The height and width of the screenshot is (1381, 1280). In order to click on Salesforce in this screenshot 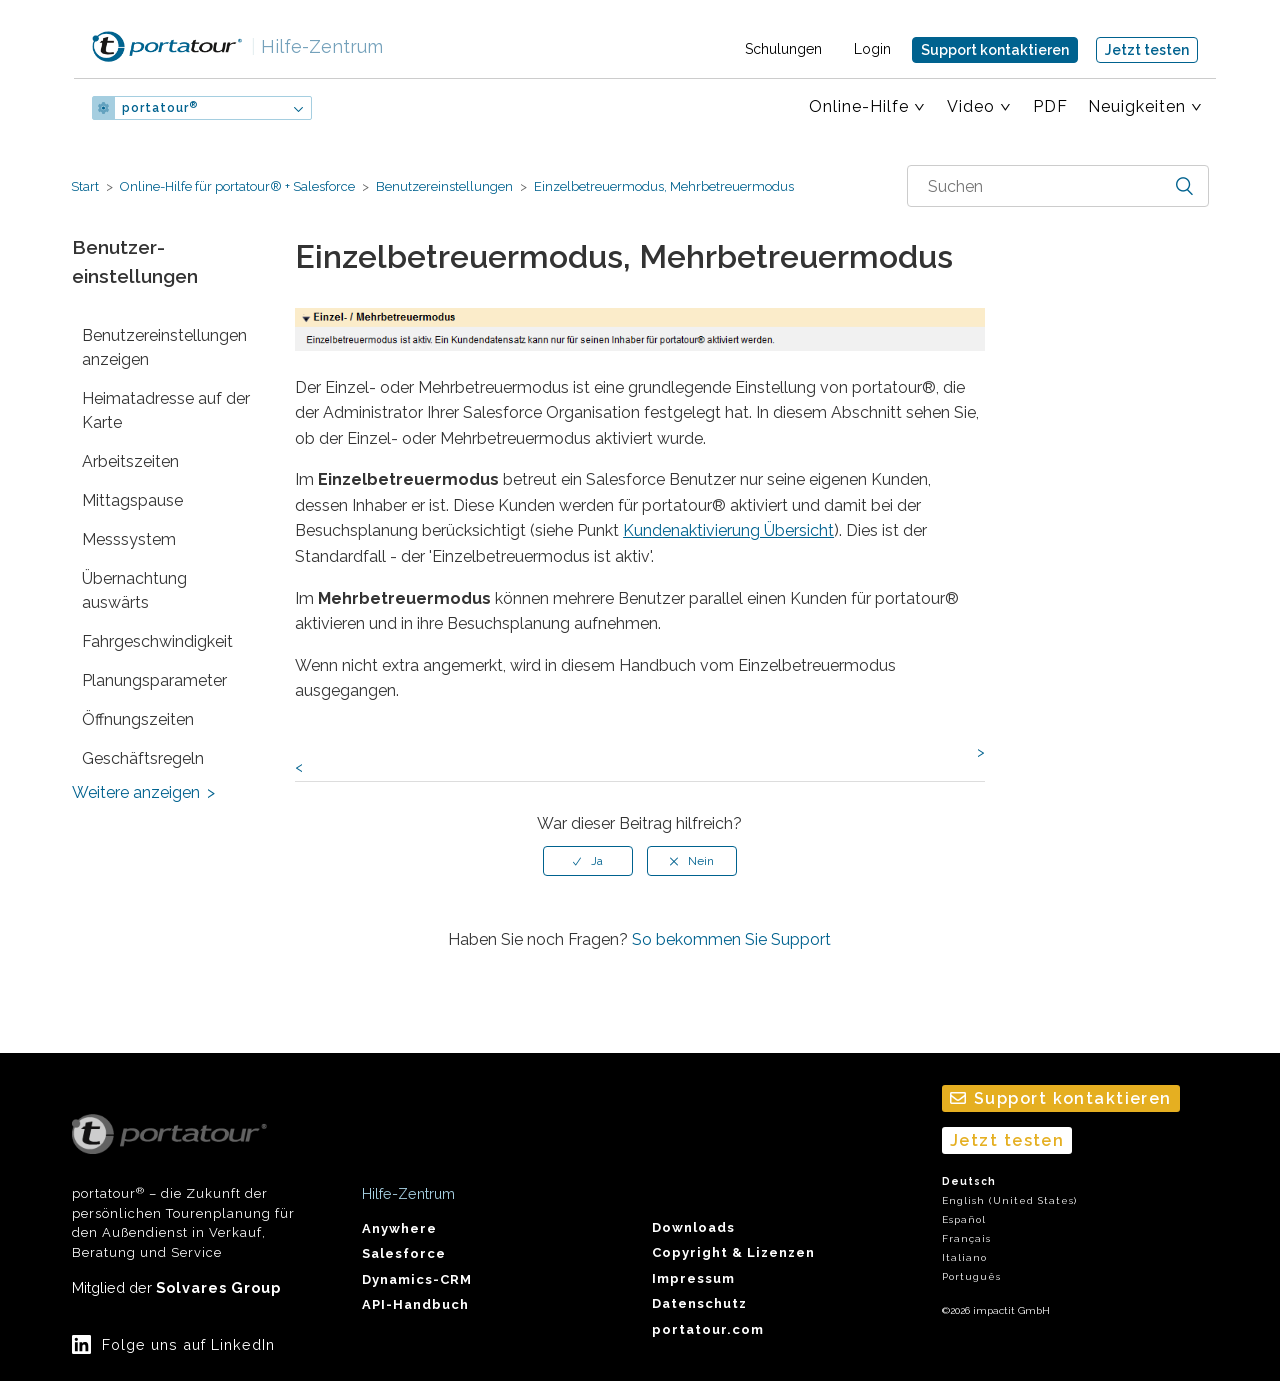, I will do `click(404, 1253)`.